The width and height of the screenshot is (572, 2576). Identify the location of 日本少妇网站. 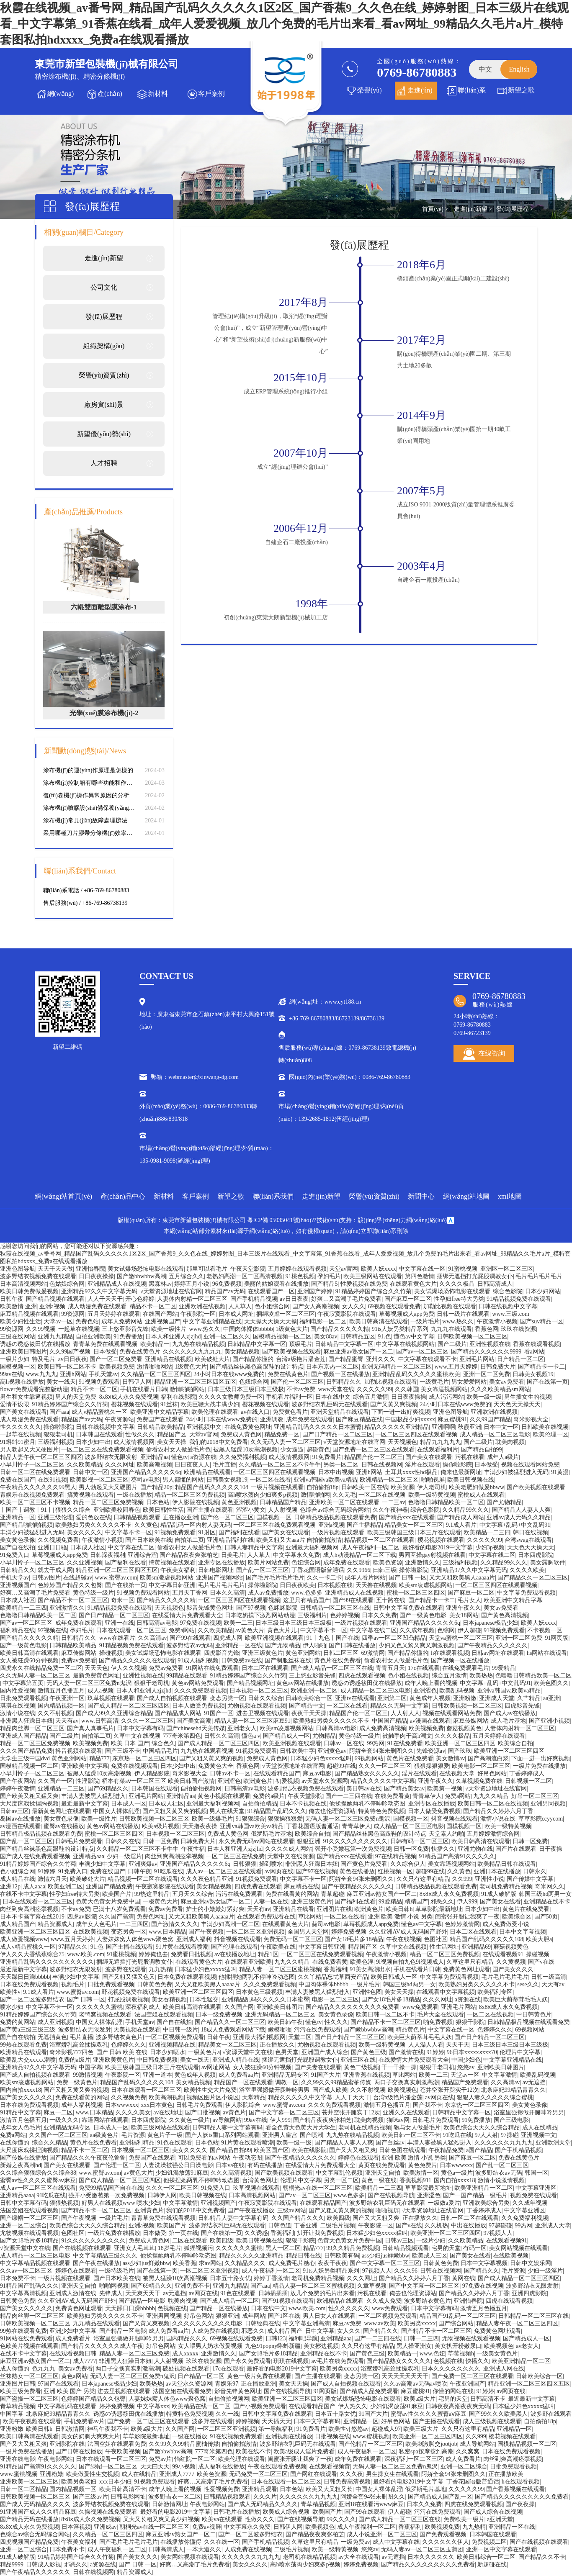
(542, 1291).